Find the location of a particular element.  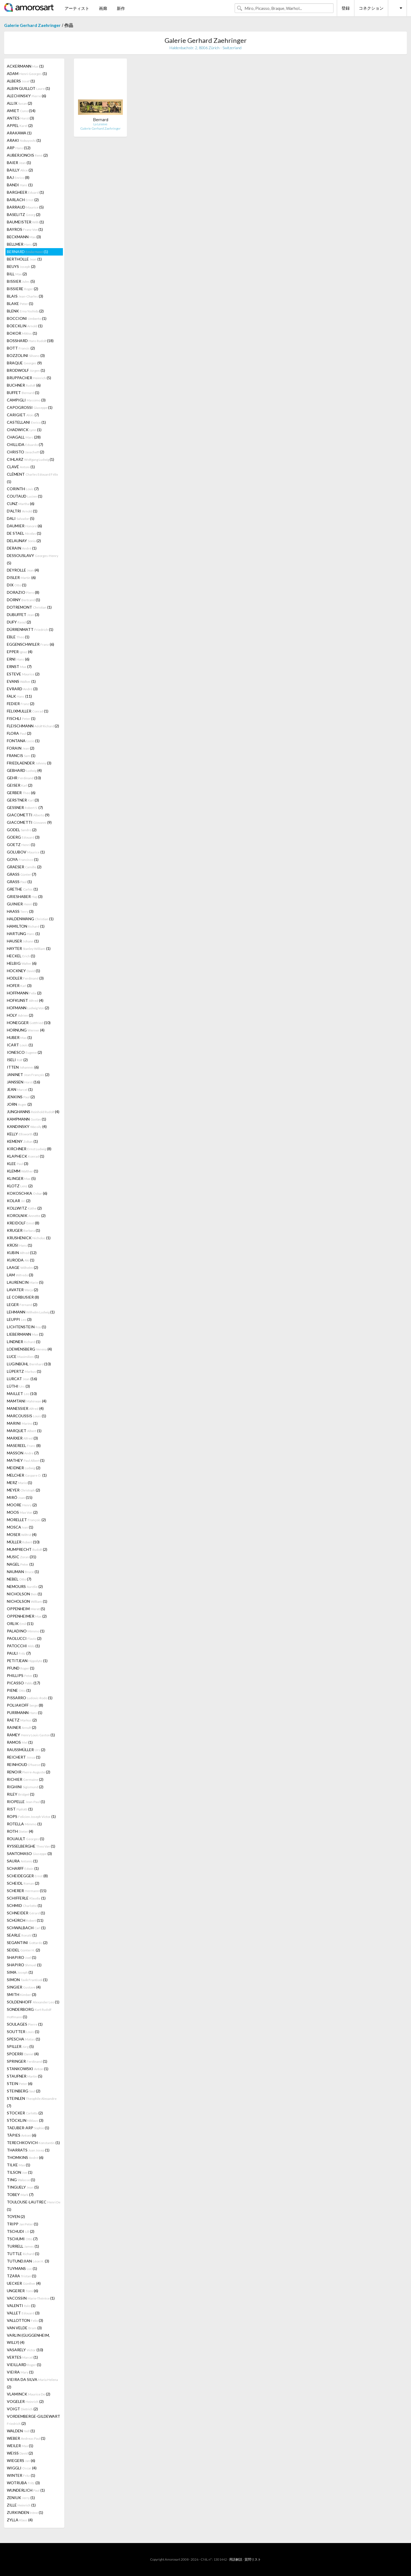

WUNDERLICH (1) is located at coordinates (26, 2490).